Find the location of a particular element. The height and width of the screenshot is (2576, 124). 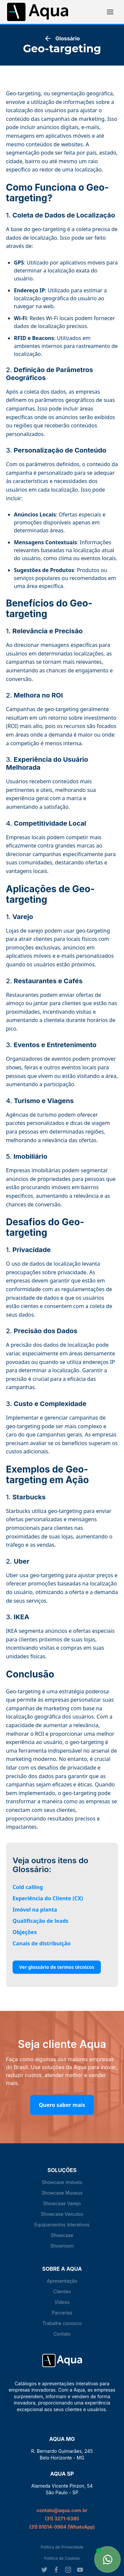

Política de Privacidade is located at coordinates (62, 2547).